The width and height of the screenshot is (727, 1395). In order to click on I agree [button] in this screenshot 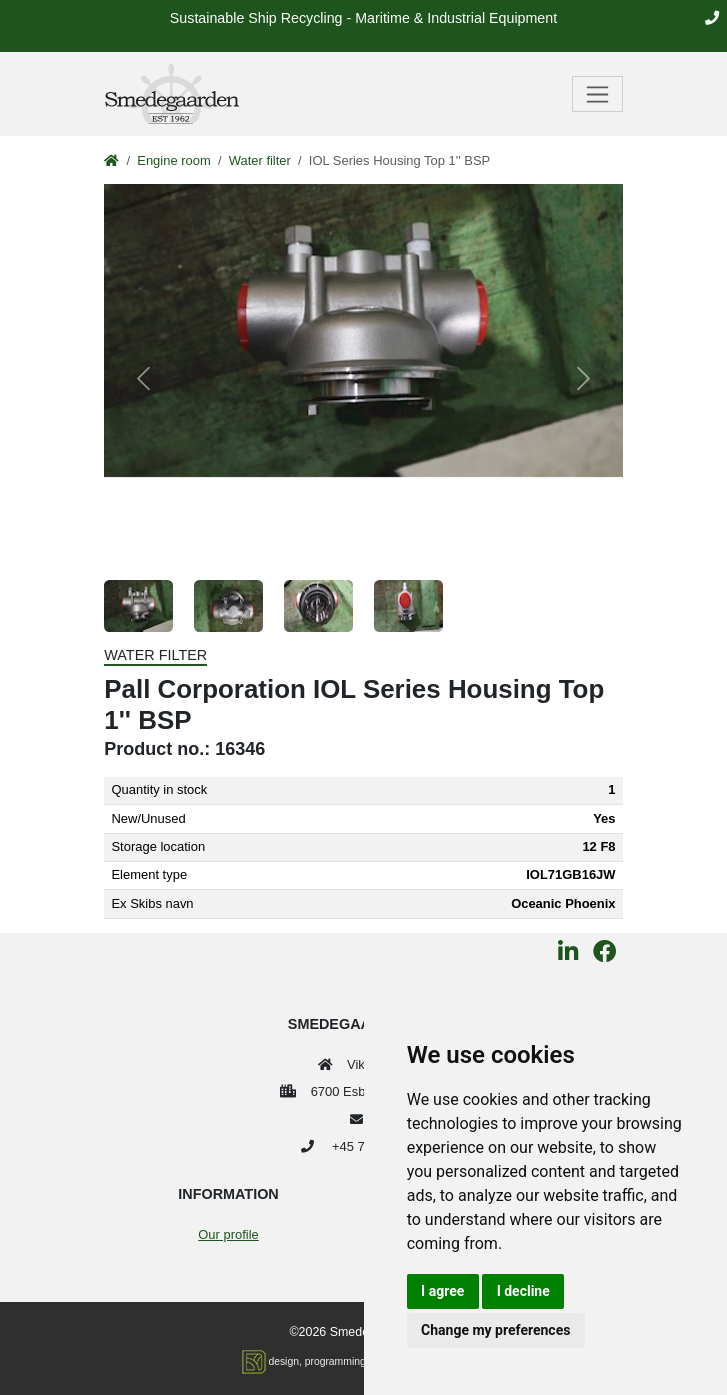, I will do `click(442, 1291)`.